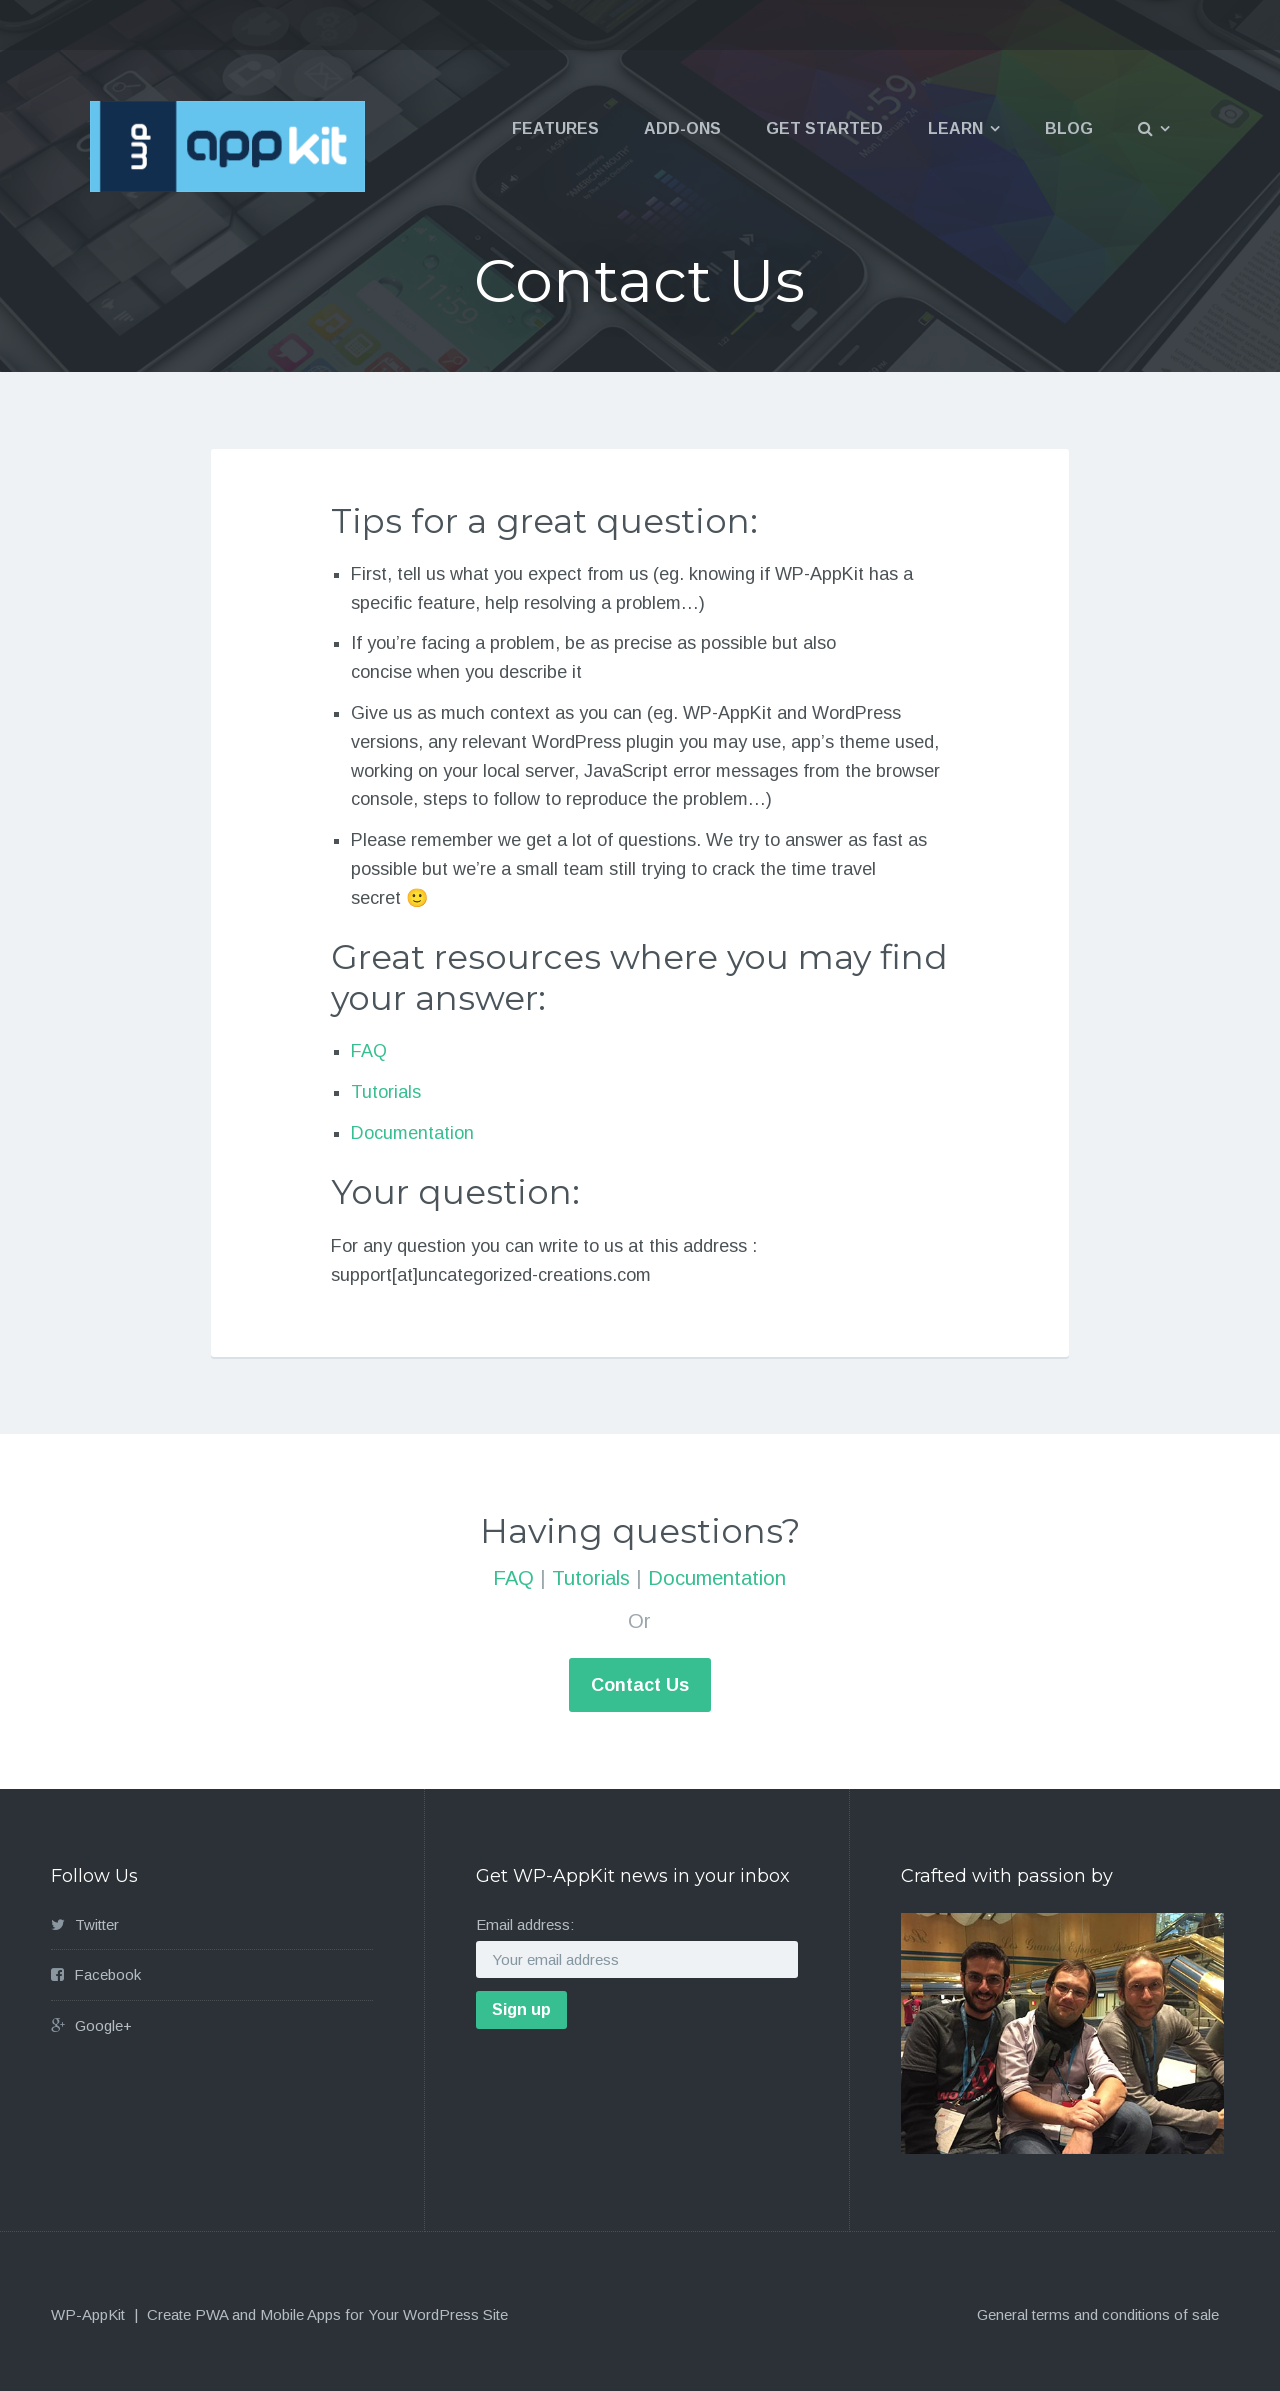 The height and width of the screenshot is (2391, 1280). What do you see at coordinates (412, 1133) in the screenshot?
I see `Documentation` at bounding box center [412, 1133].